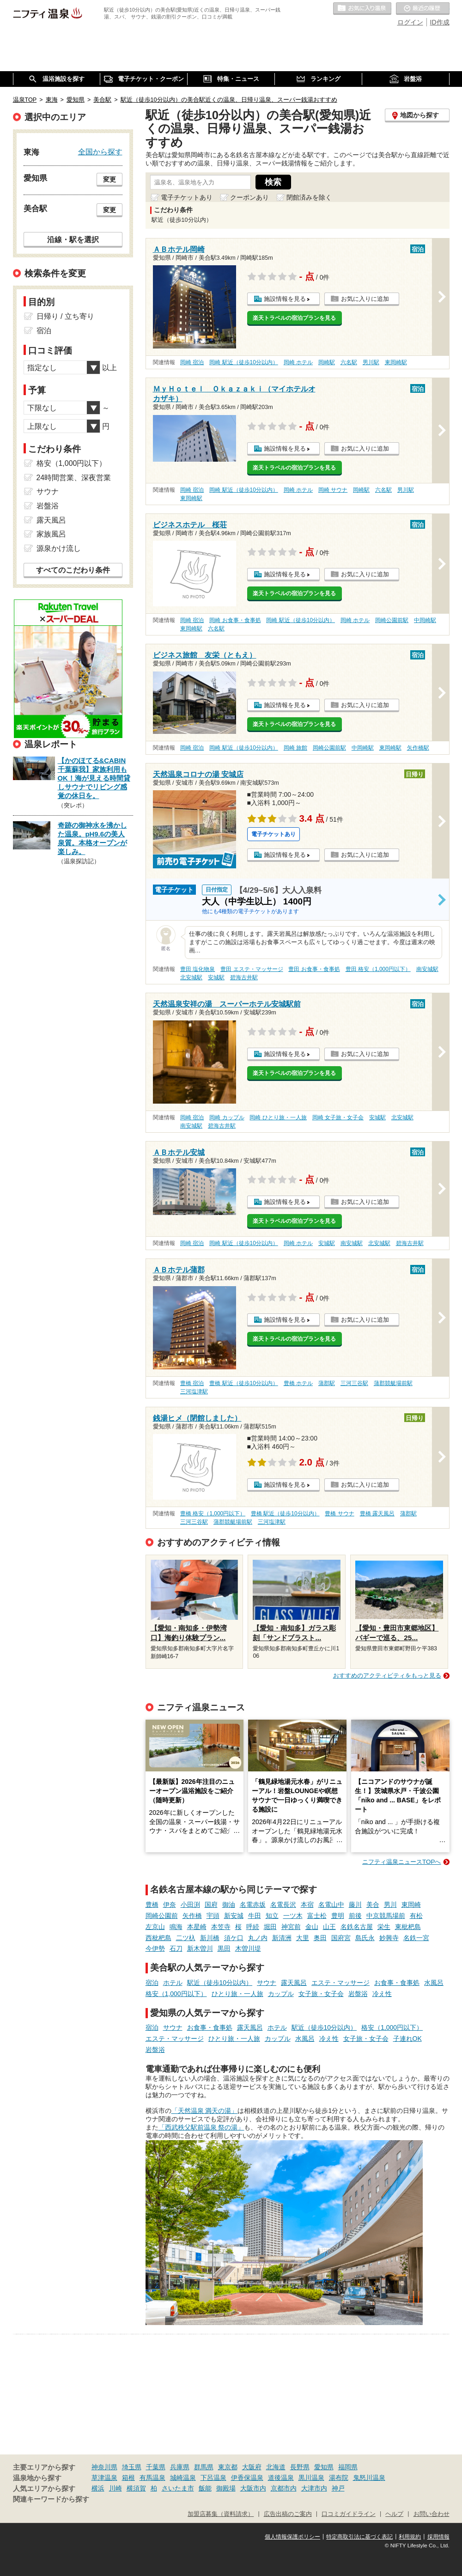  I want to click on 左京山, so click(155, 1926).